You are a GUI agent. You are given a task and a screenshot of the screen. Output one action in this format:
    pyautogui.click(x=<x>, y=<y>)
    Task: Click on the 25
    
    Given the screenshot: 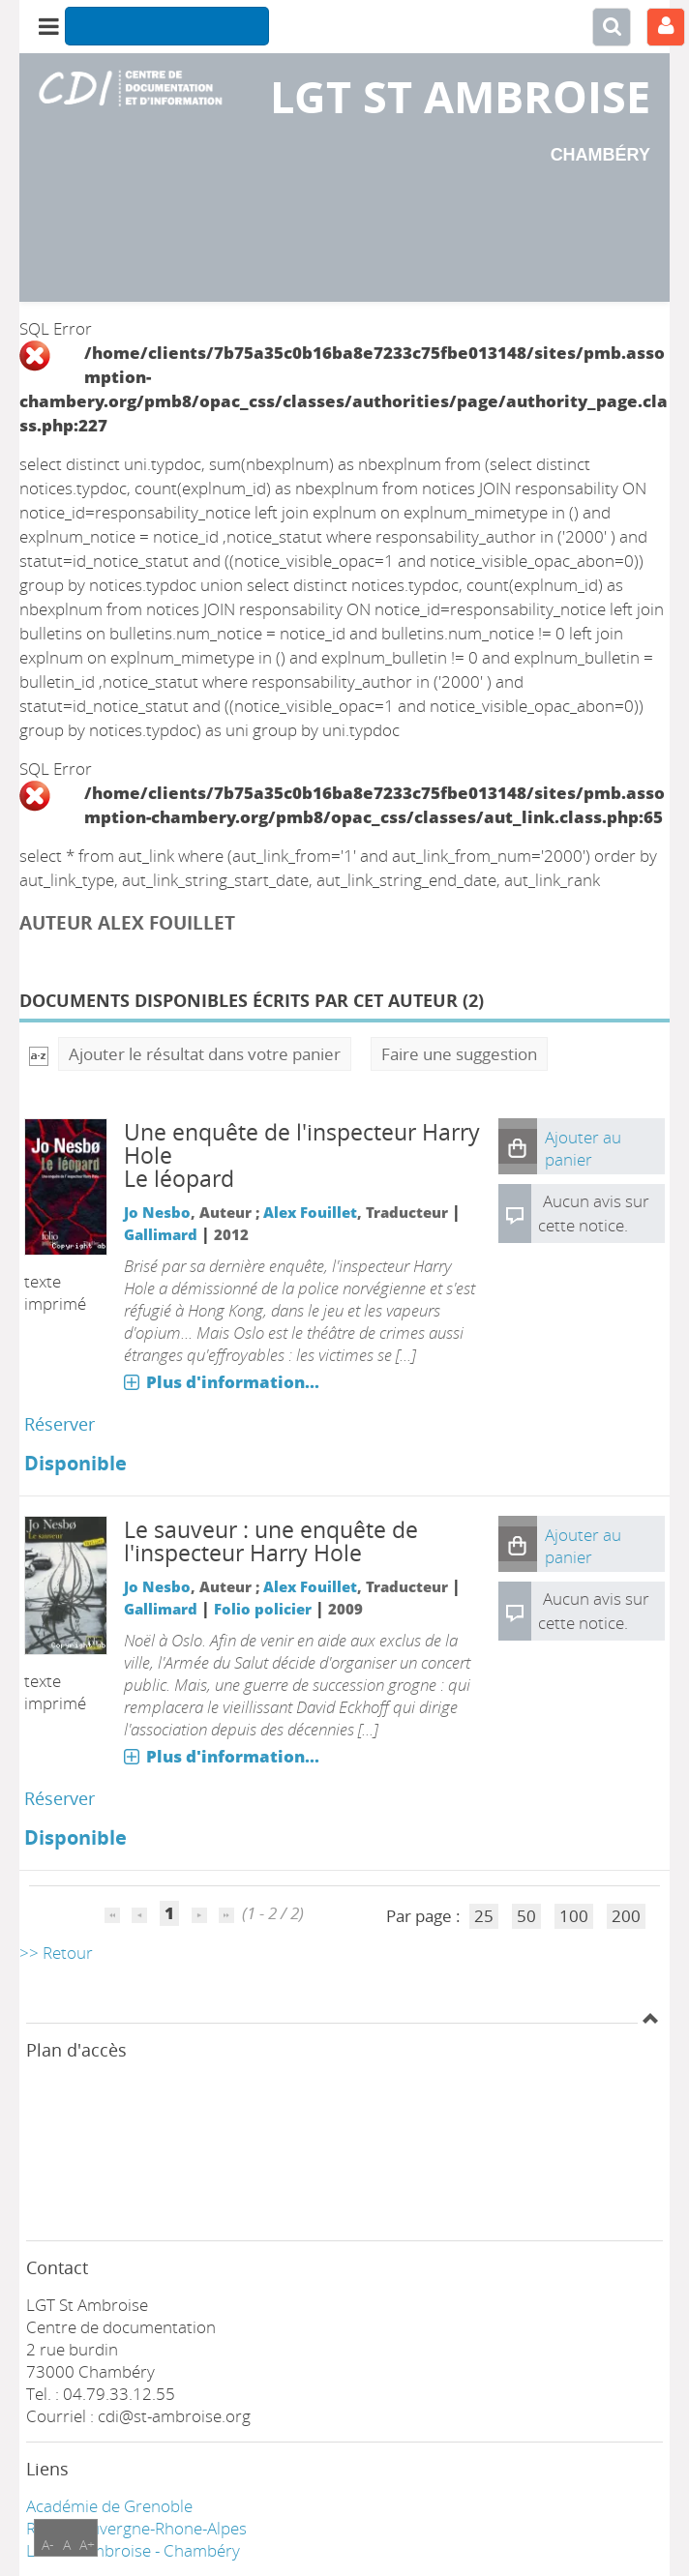 What is the action you would take?
    pyautogui.click(x=484, y=1916)
    